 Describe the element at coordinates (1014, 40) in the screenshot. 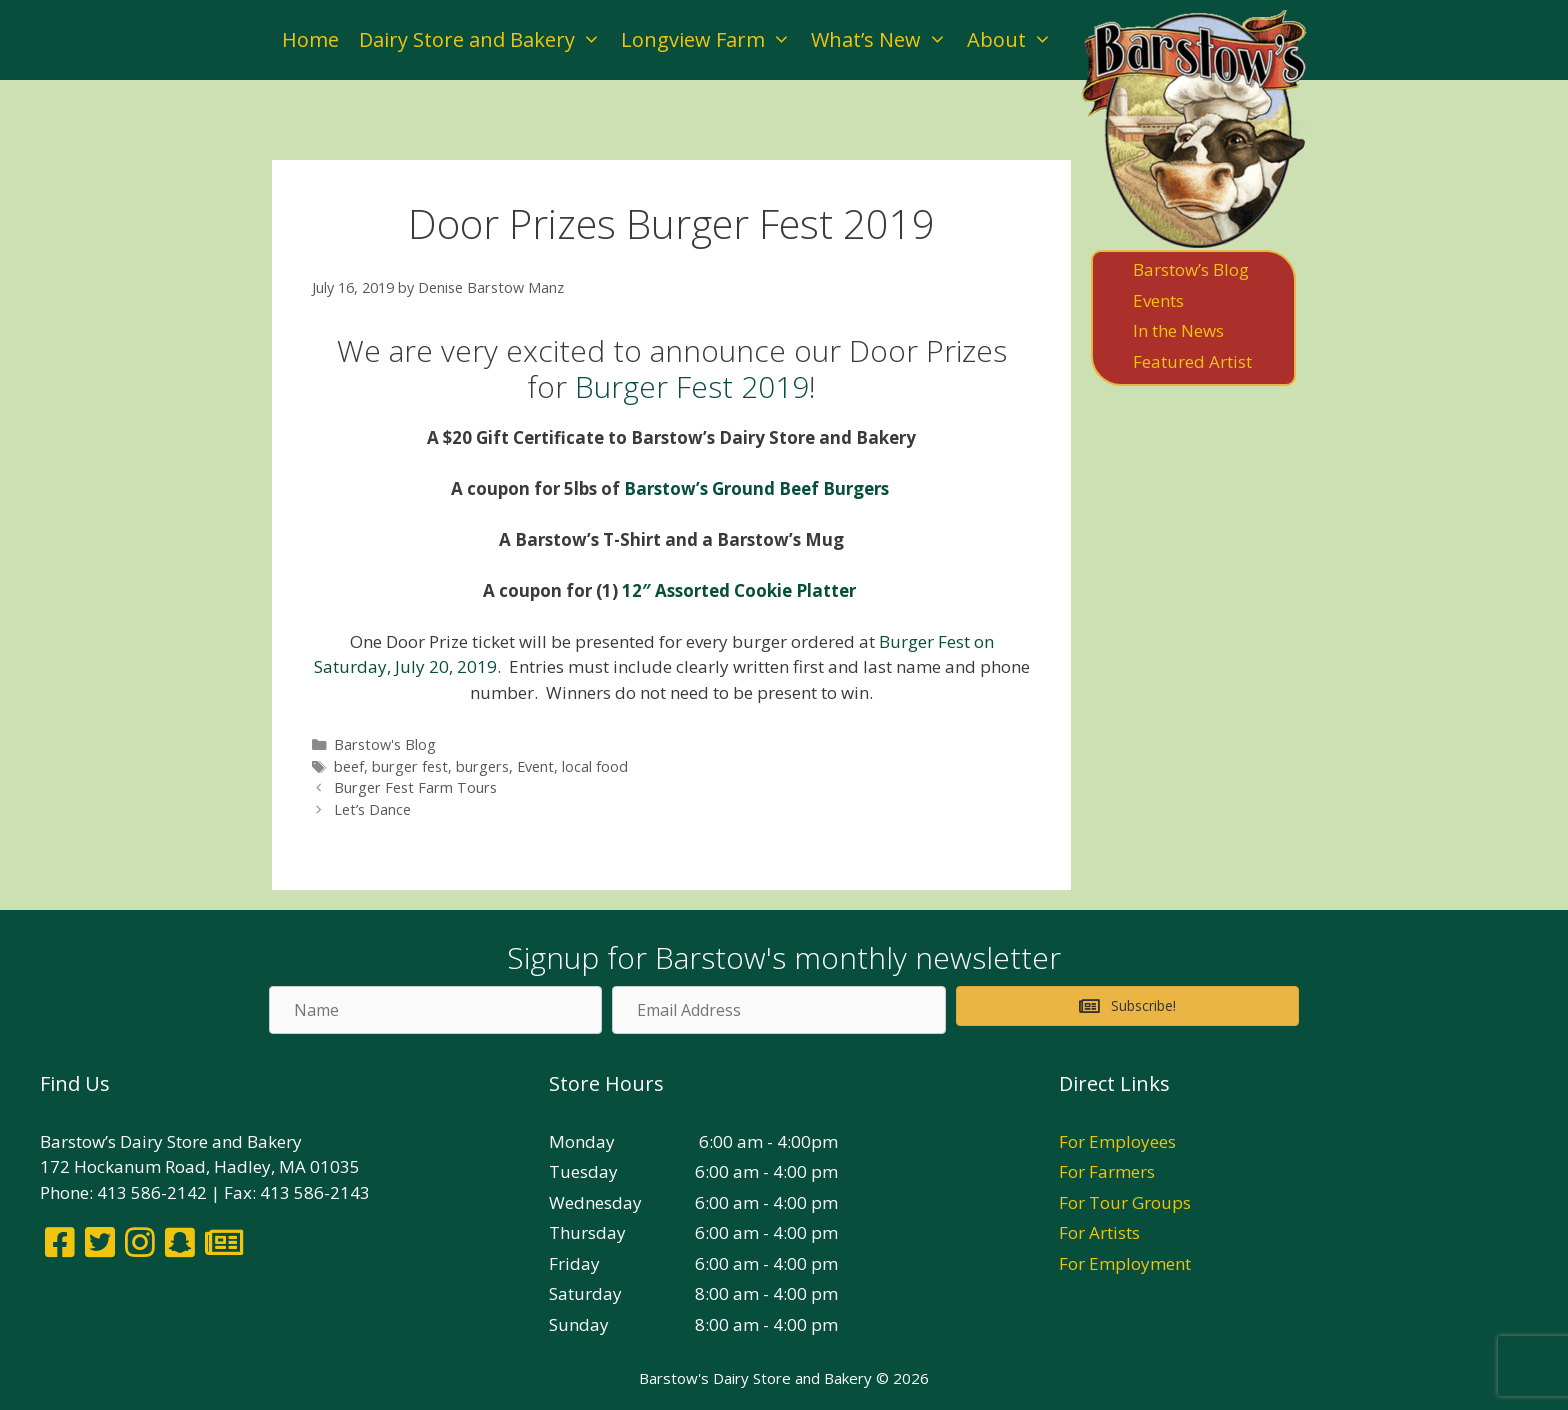

I see `About` at that location.